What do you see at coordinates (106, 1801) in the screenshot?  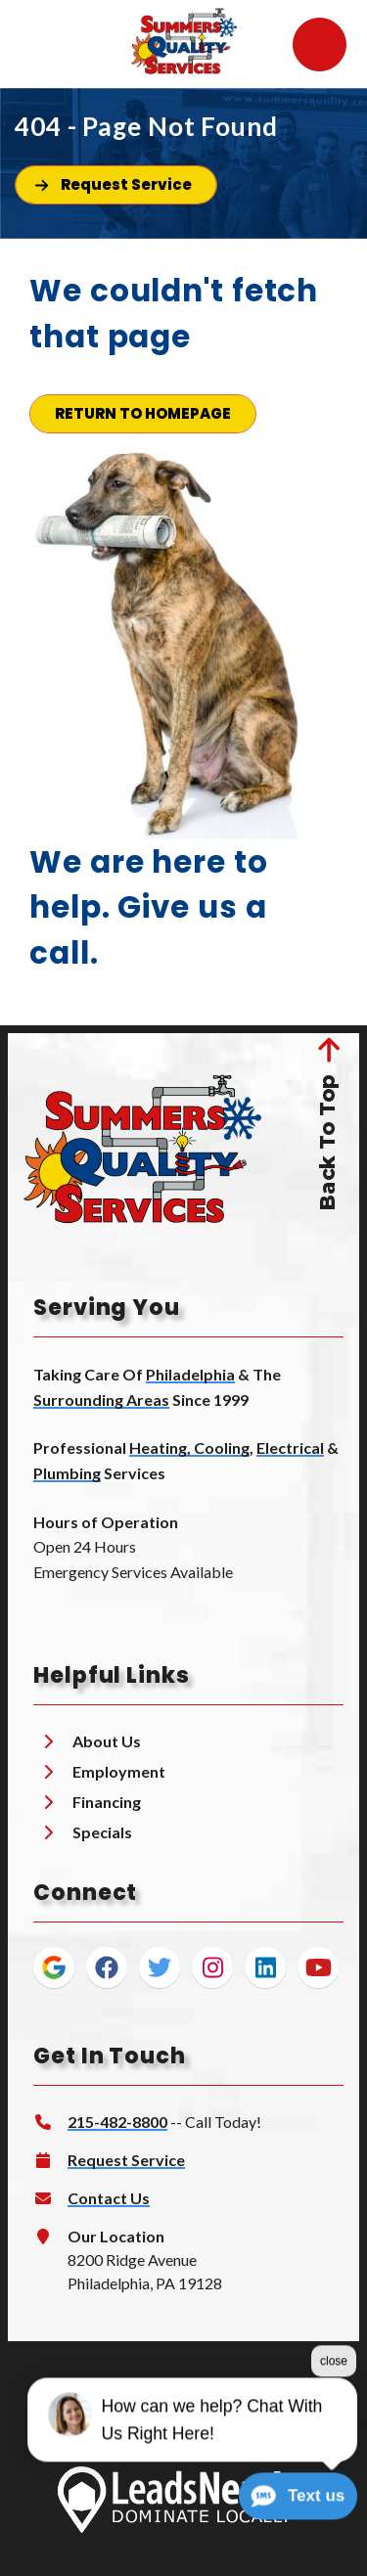 I see `Financing` at bounding box center [106, 1801].